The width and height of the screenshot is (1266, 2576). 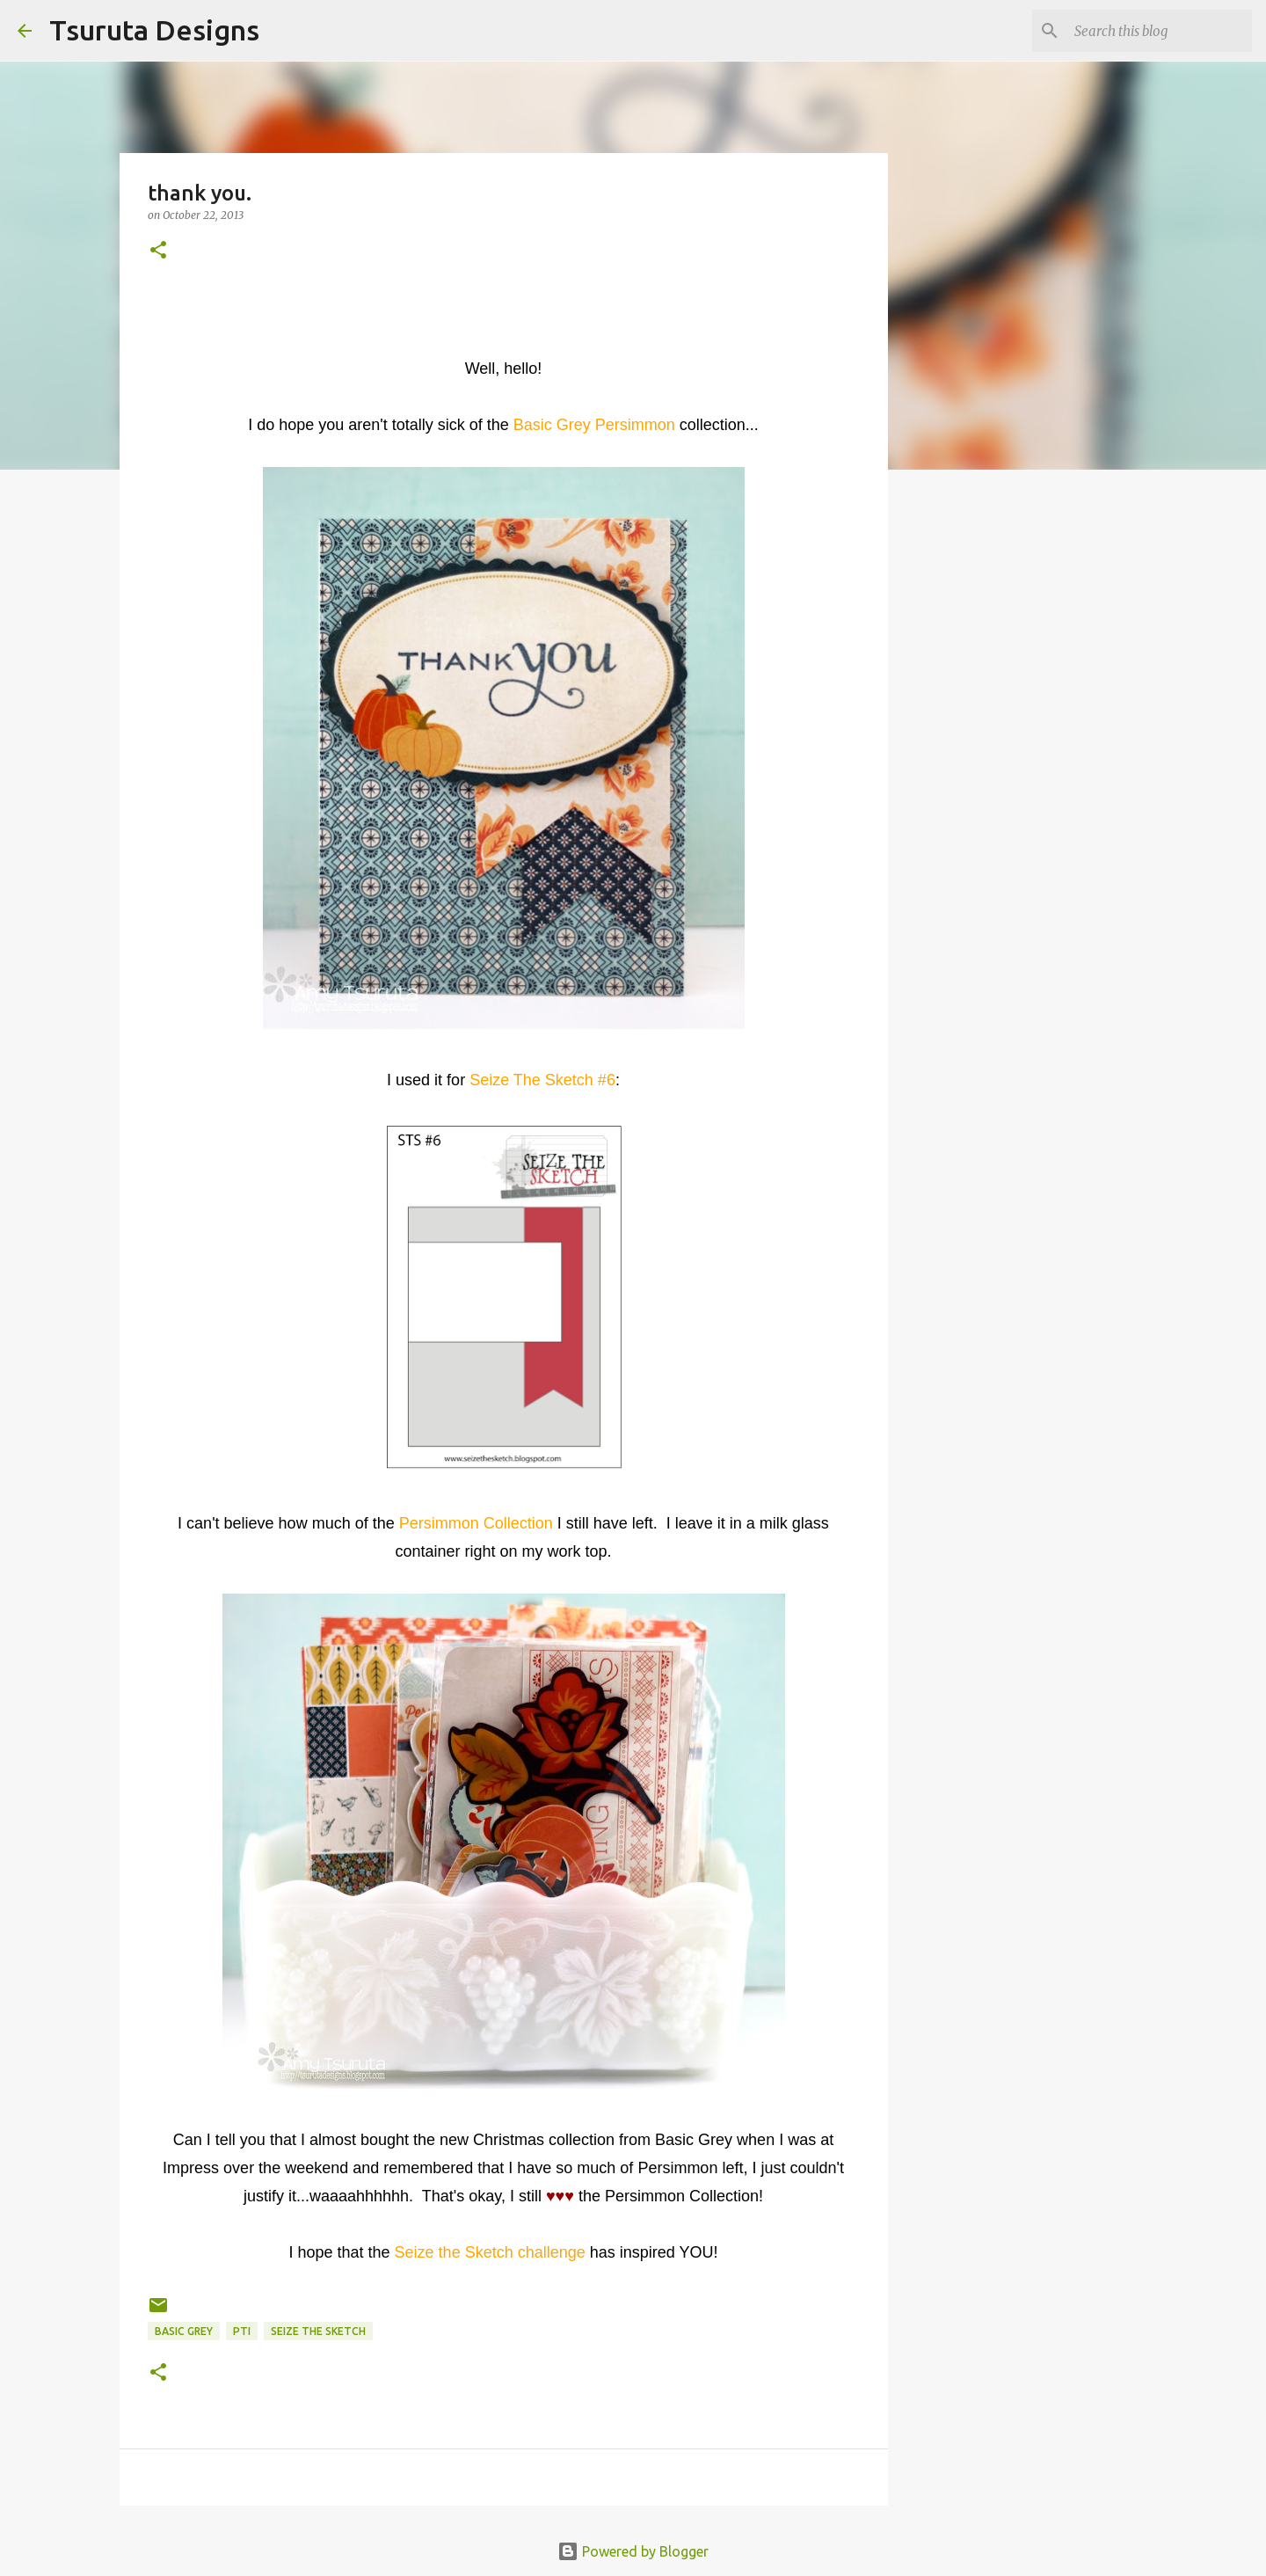 What do you see at coordinates (184, 2331) in the screenshot?
I see `basic grey` at bounding box center [184, 2331].